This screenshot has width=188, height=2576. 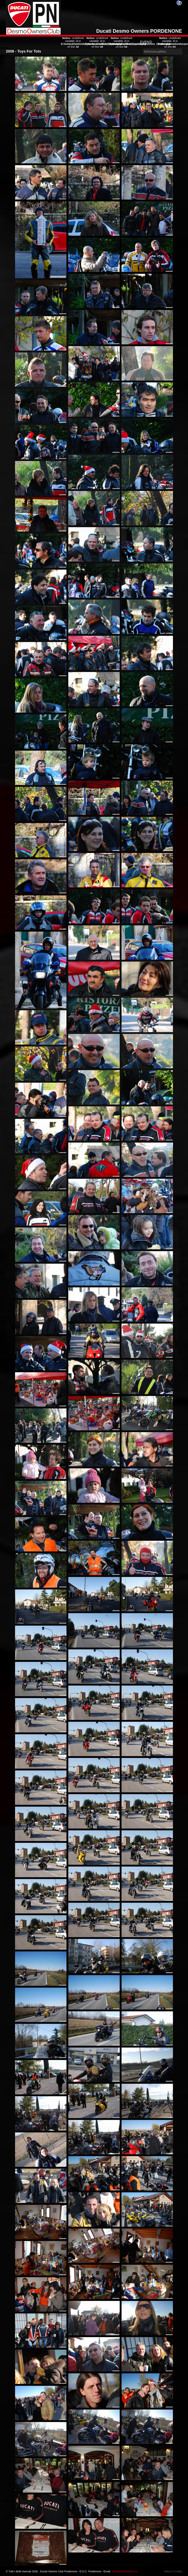 I want to click on EVENTI, so click(x=146, y=42).